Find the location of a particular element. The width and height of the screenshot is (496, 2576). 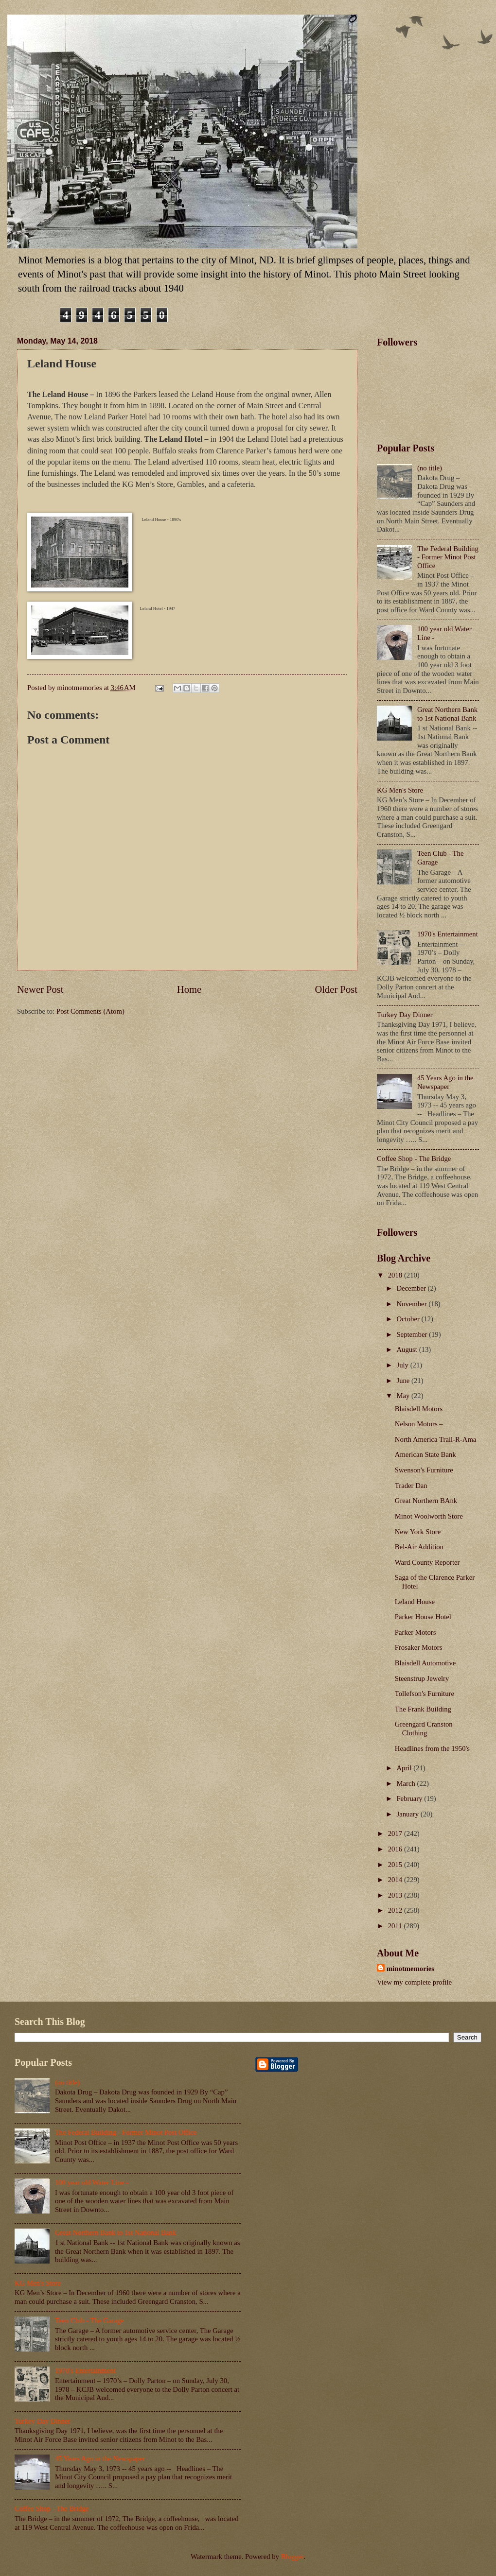

Post Comments (Atom) is located at coordinates (90, 1011).